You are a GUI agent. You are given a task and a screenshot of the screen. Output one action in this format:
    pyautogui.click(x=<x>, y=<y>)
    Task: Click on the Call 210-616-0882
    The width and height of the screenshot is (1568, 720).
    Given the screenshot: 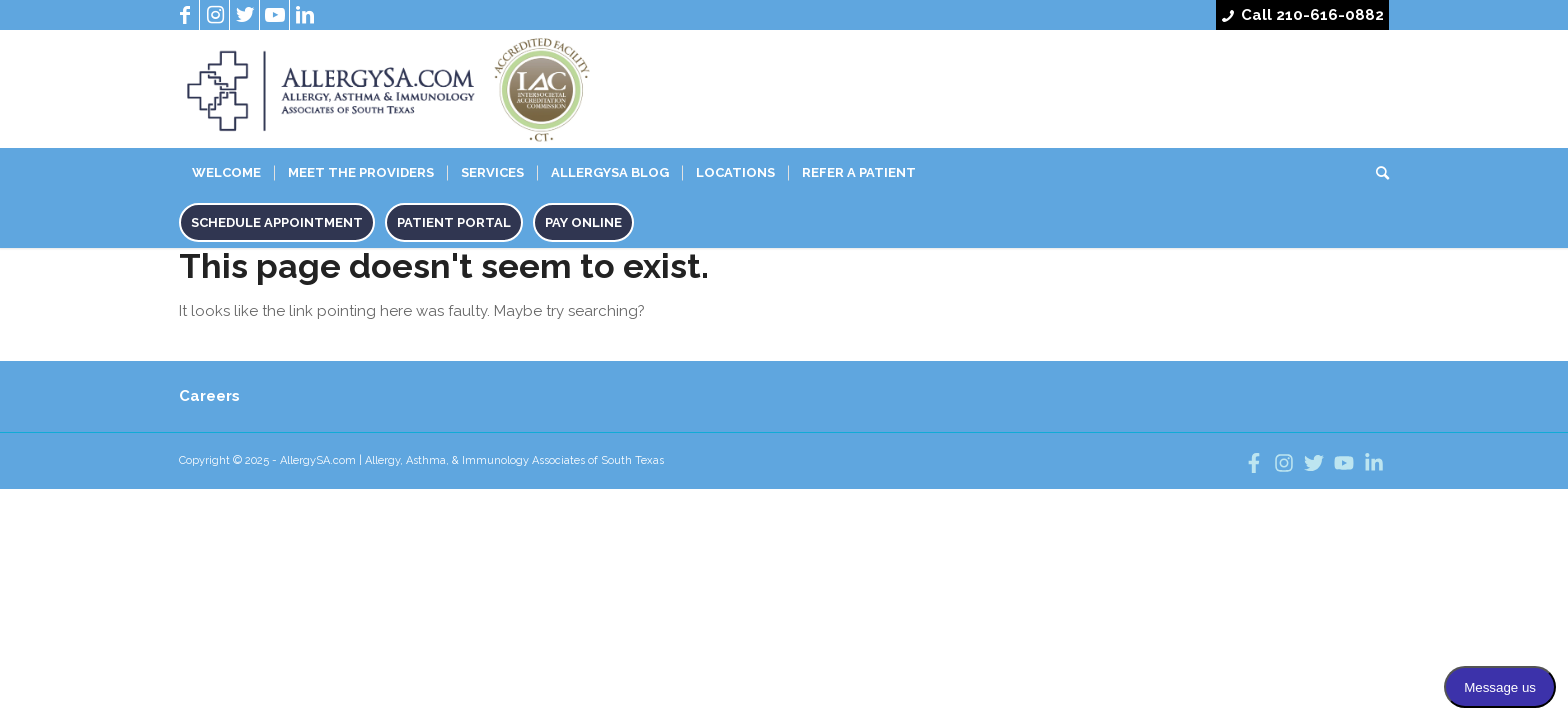 What is the action you would take?
    pyautogui.click(x=1312, y=15)
    